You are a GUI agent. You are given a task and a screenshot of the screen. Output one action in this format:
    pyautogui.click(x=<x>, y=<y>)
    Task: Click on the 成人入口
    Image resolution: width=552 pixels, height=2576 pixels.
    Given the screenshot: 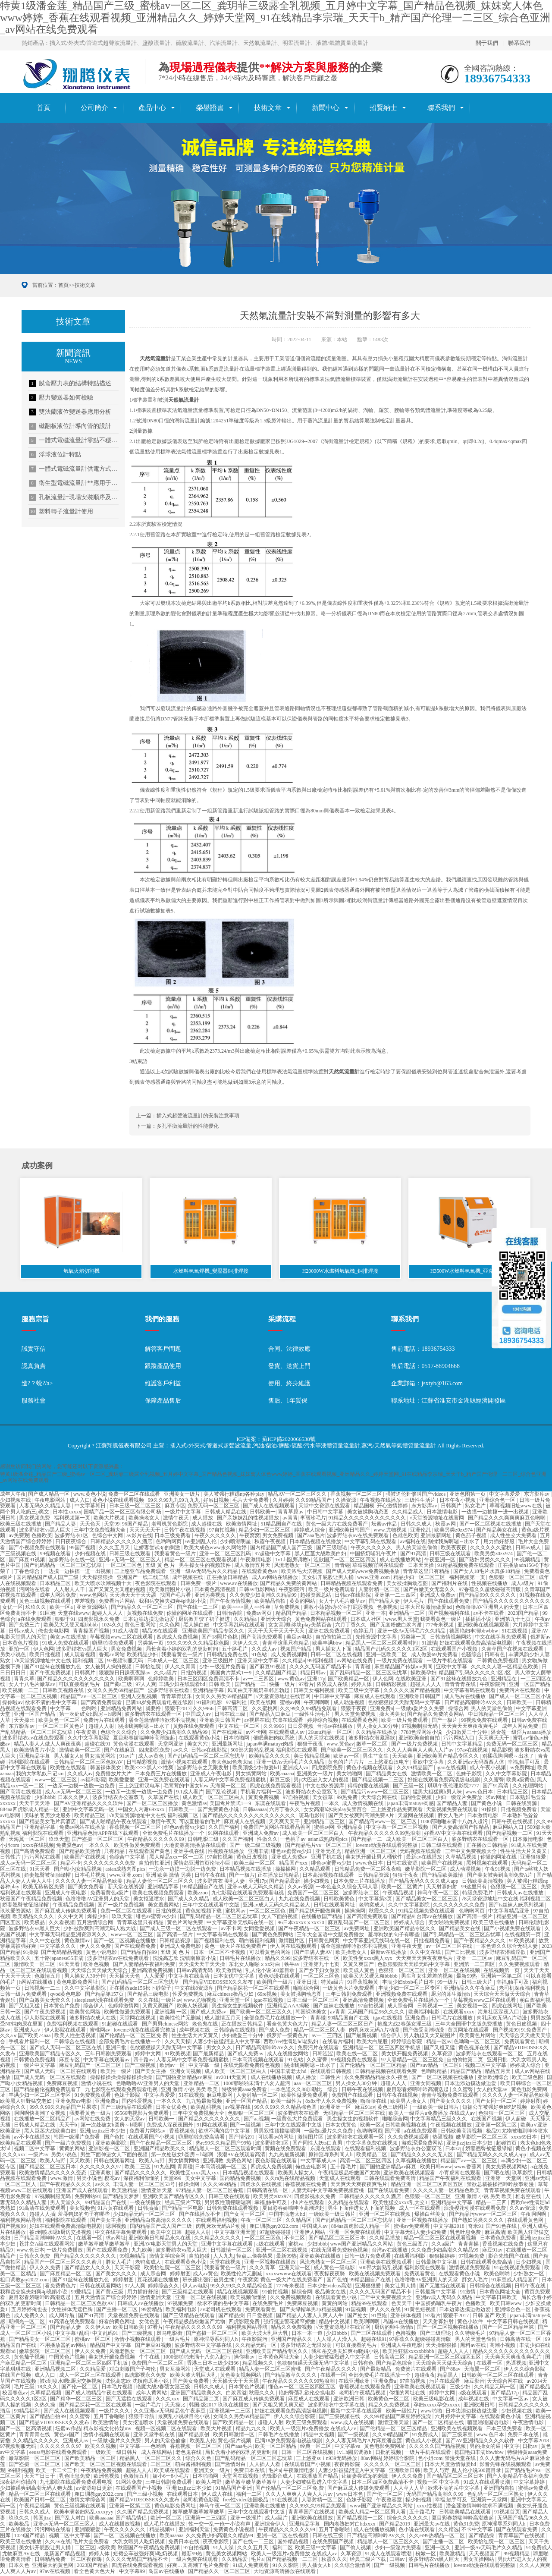 What is the action you would take?
    pyautogui.click(x=79, y=1501)
    